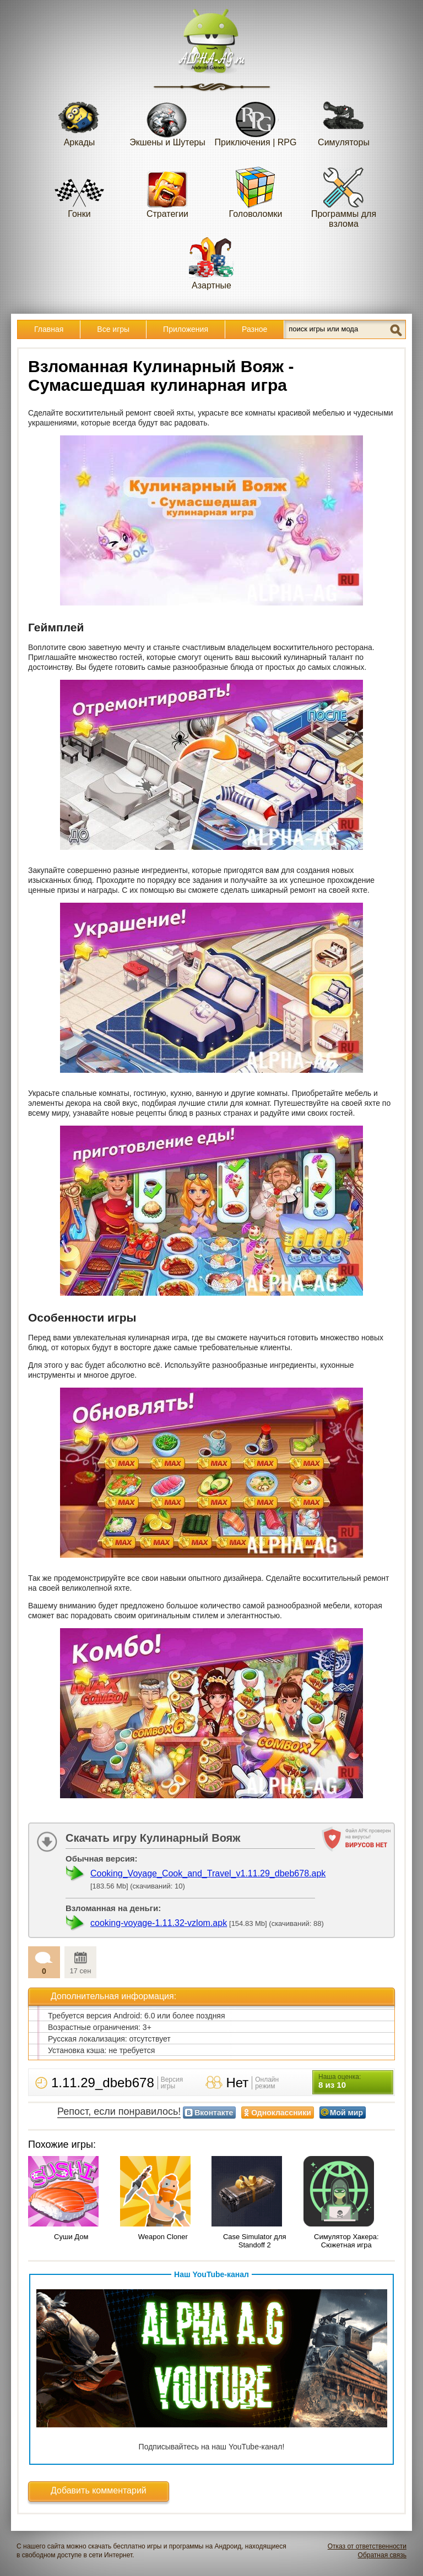  I want to click on Отказ от ответственности, so click(367, 2546).